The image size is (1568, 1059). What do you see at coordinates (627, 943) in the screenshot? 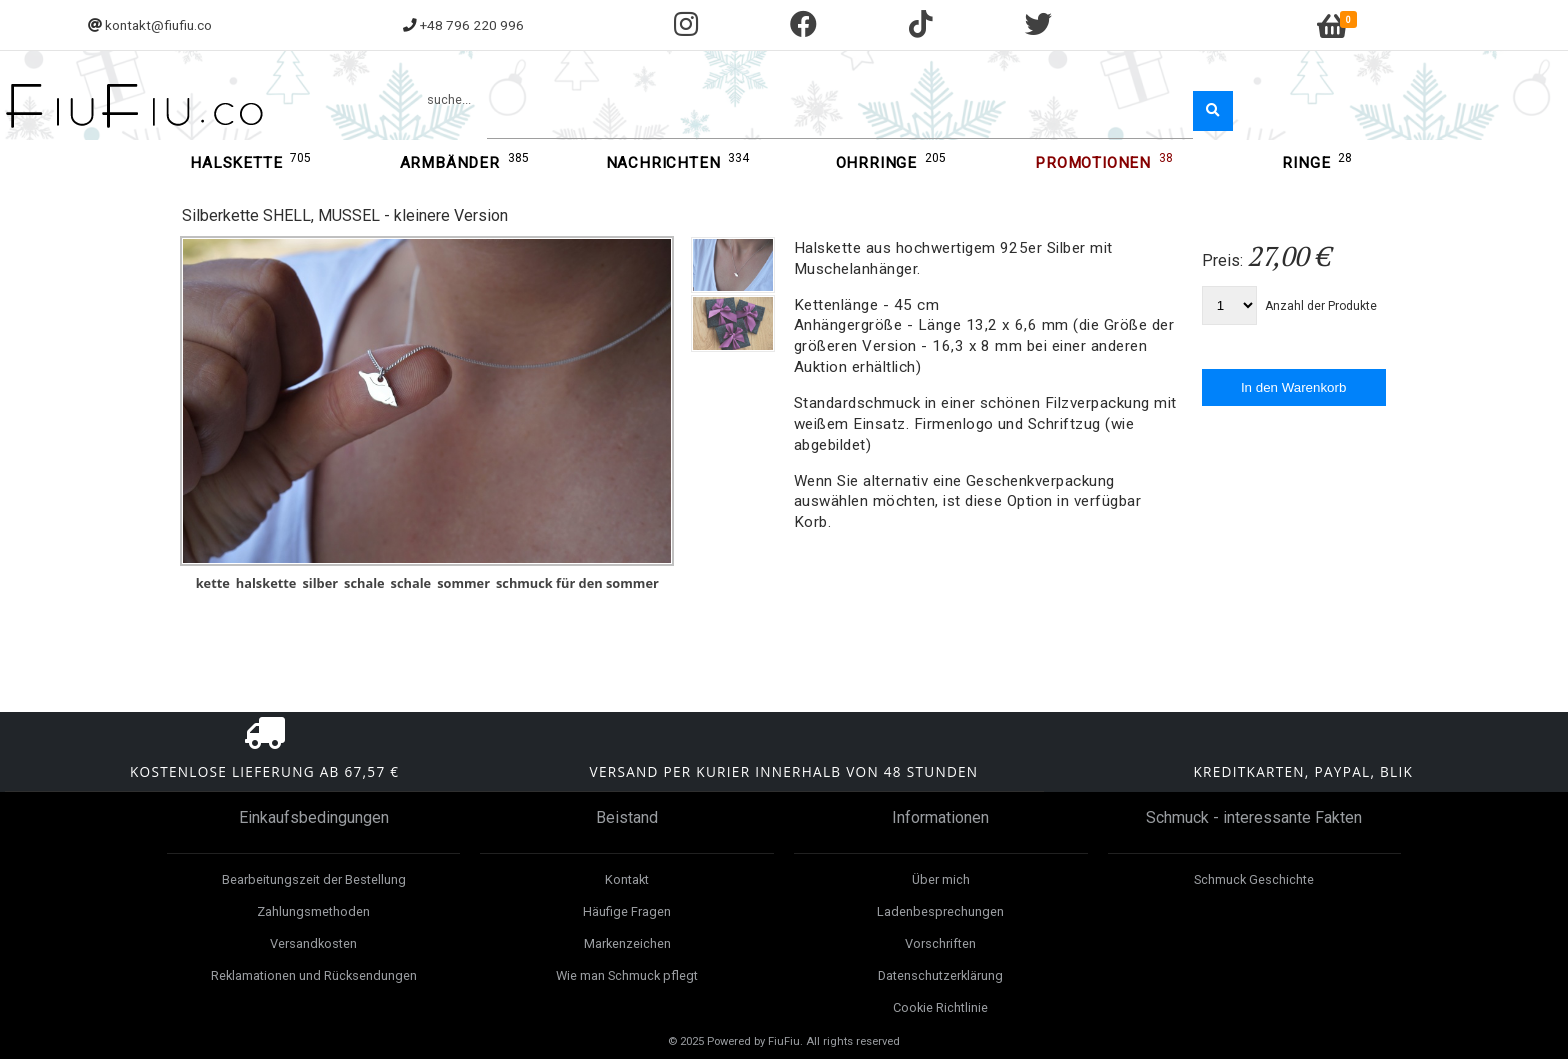
I see `Markenzeichen` at bounding box center [627, 943].